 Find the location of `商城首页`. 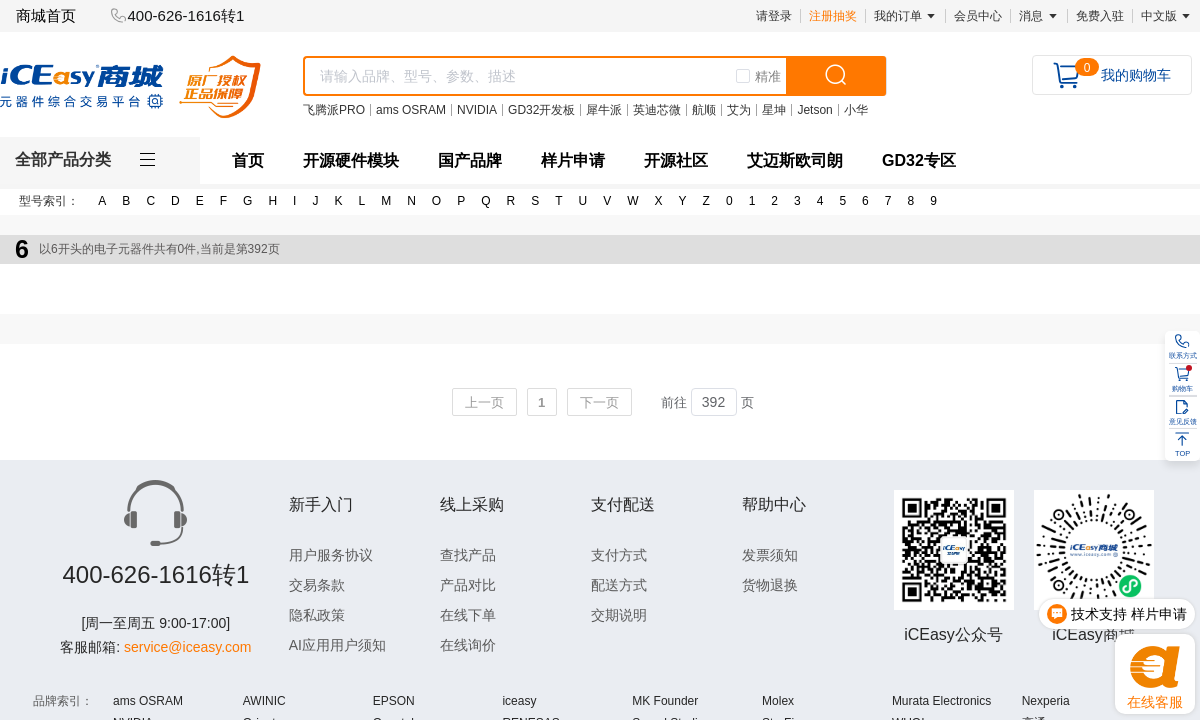

商城首页 is located at coordinates (46, 15).